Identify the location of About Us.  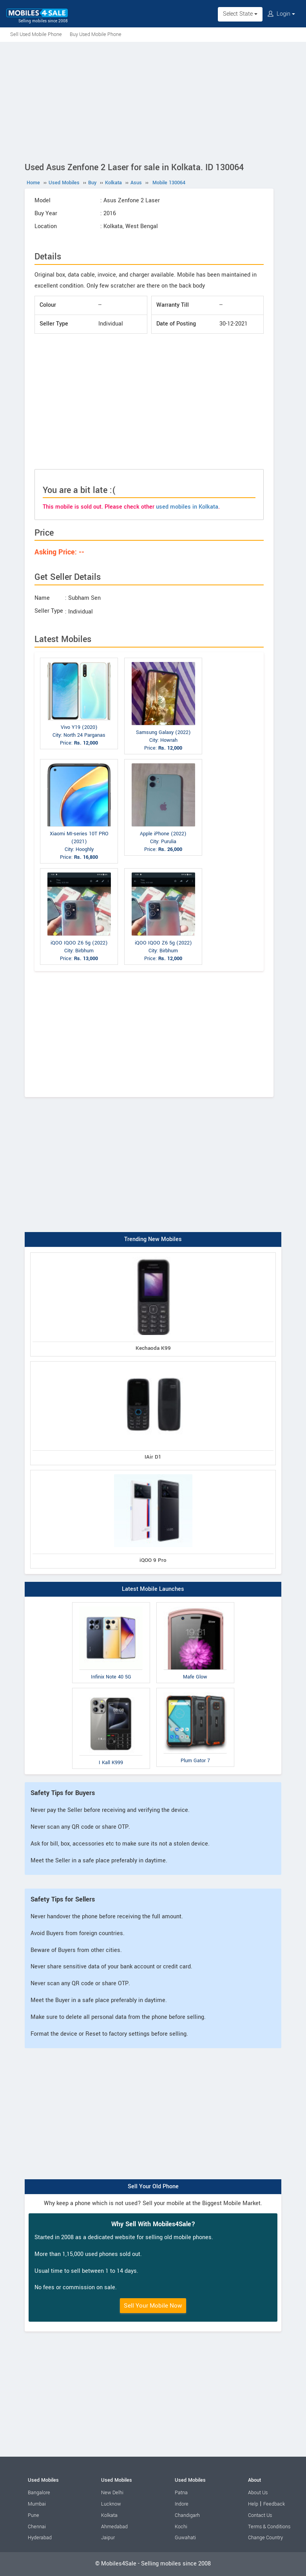
(258, 2492).